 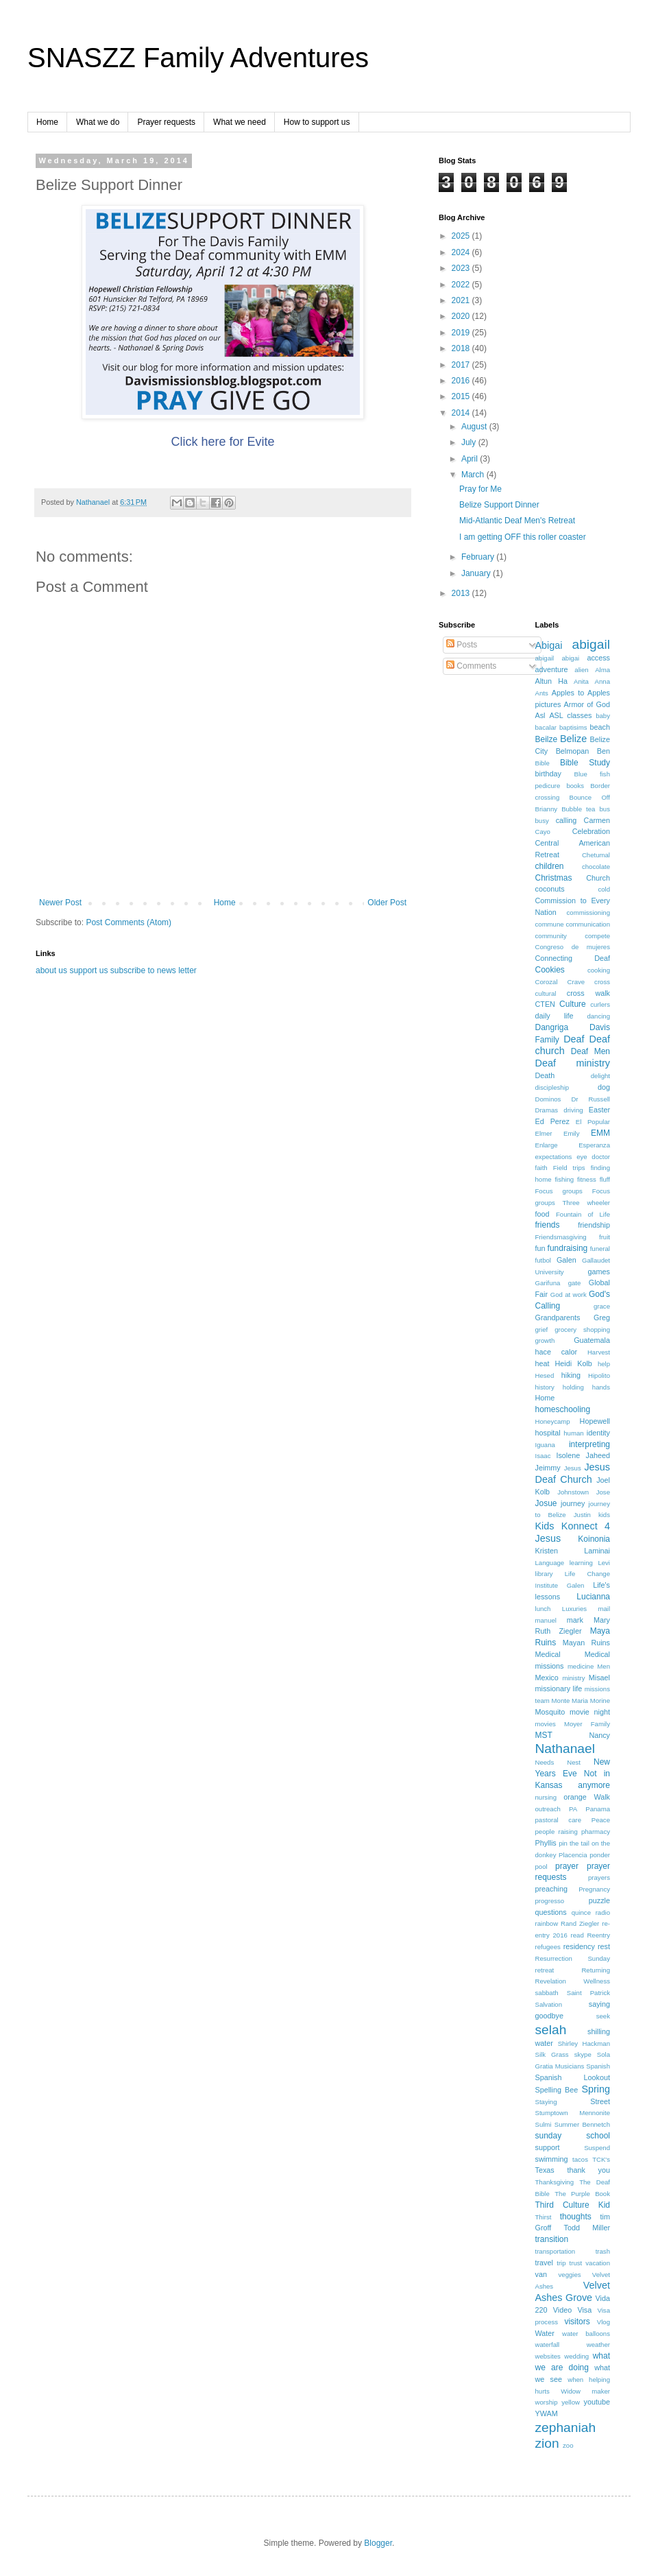 I want to click on 2022, so click(x=462, y=284).